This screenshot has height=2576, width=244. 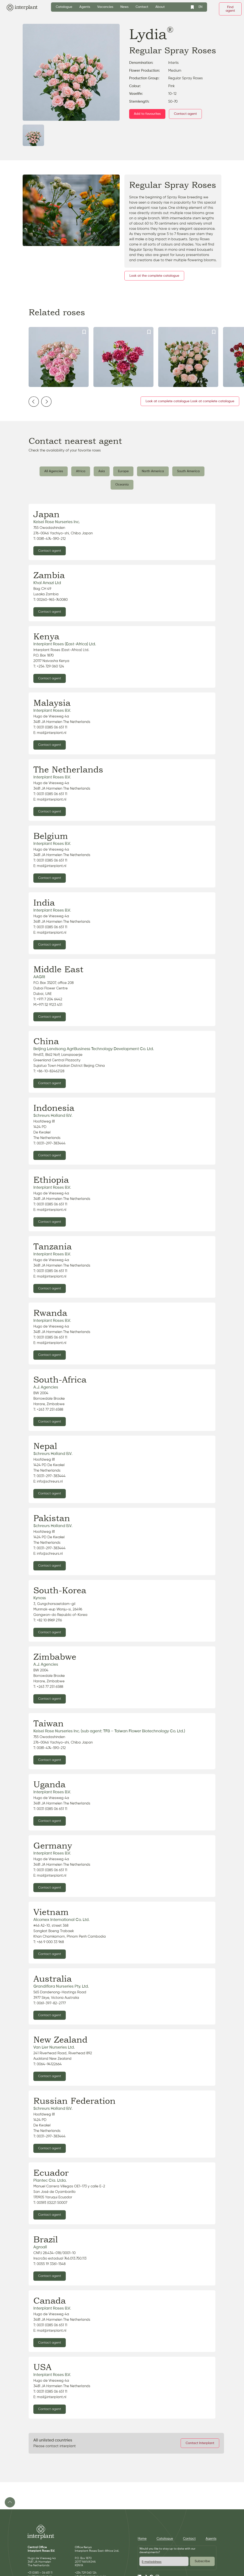 I want to click on Oceania, so click(x=122, y=484).